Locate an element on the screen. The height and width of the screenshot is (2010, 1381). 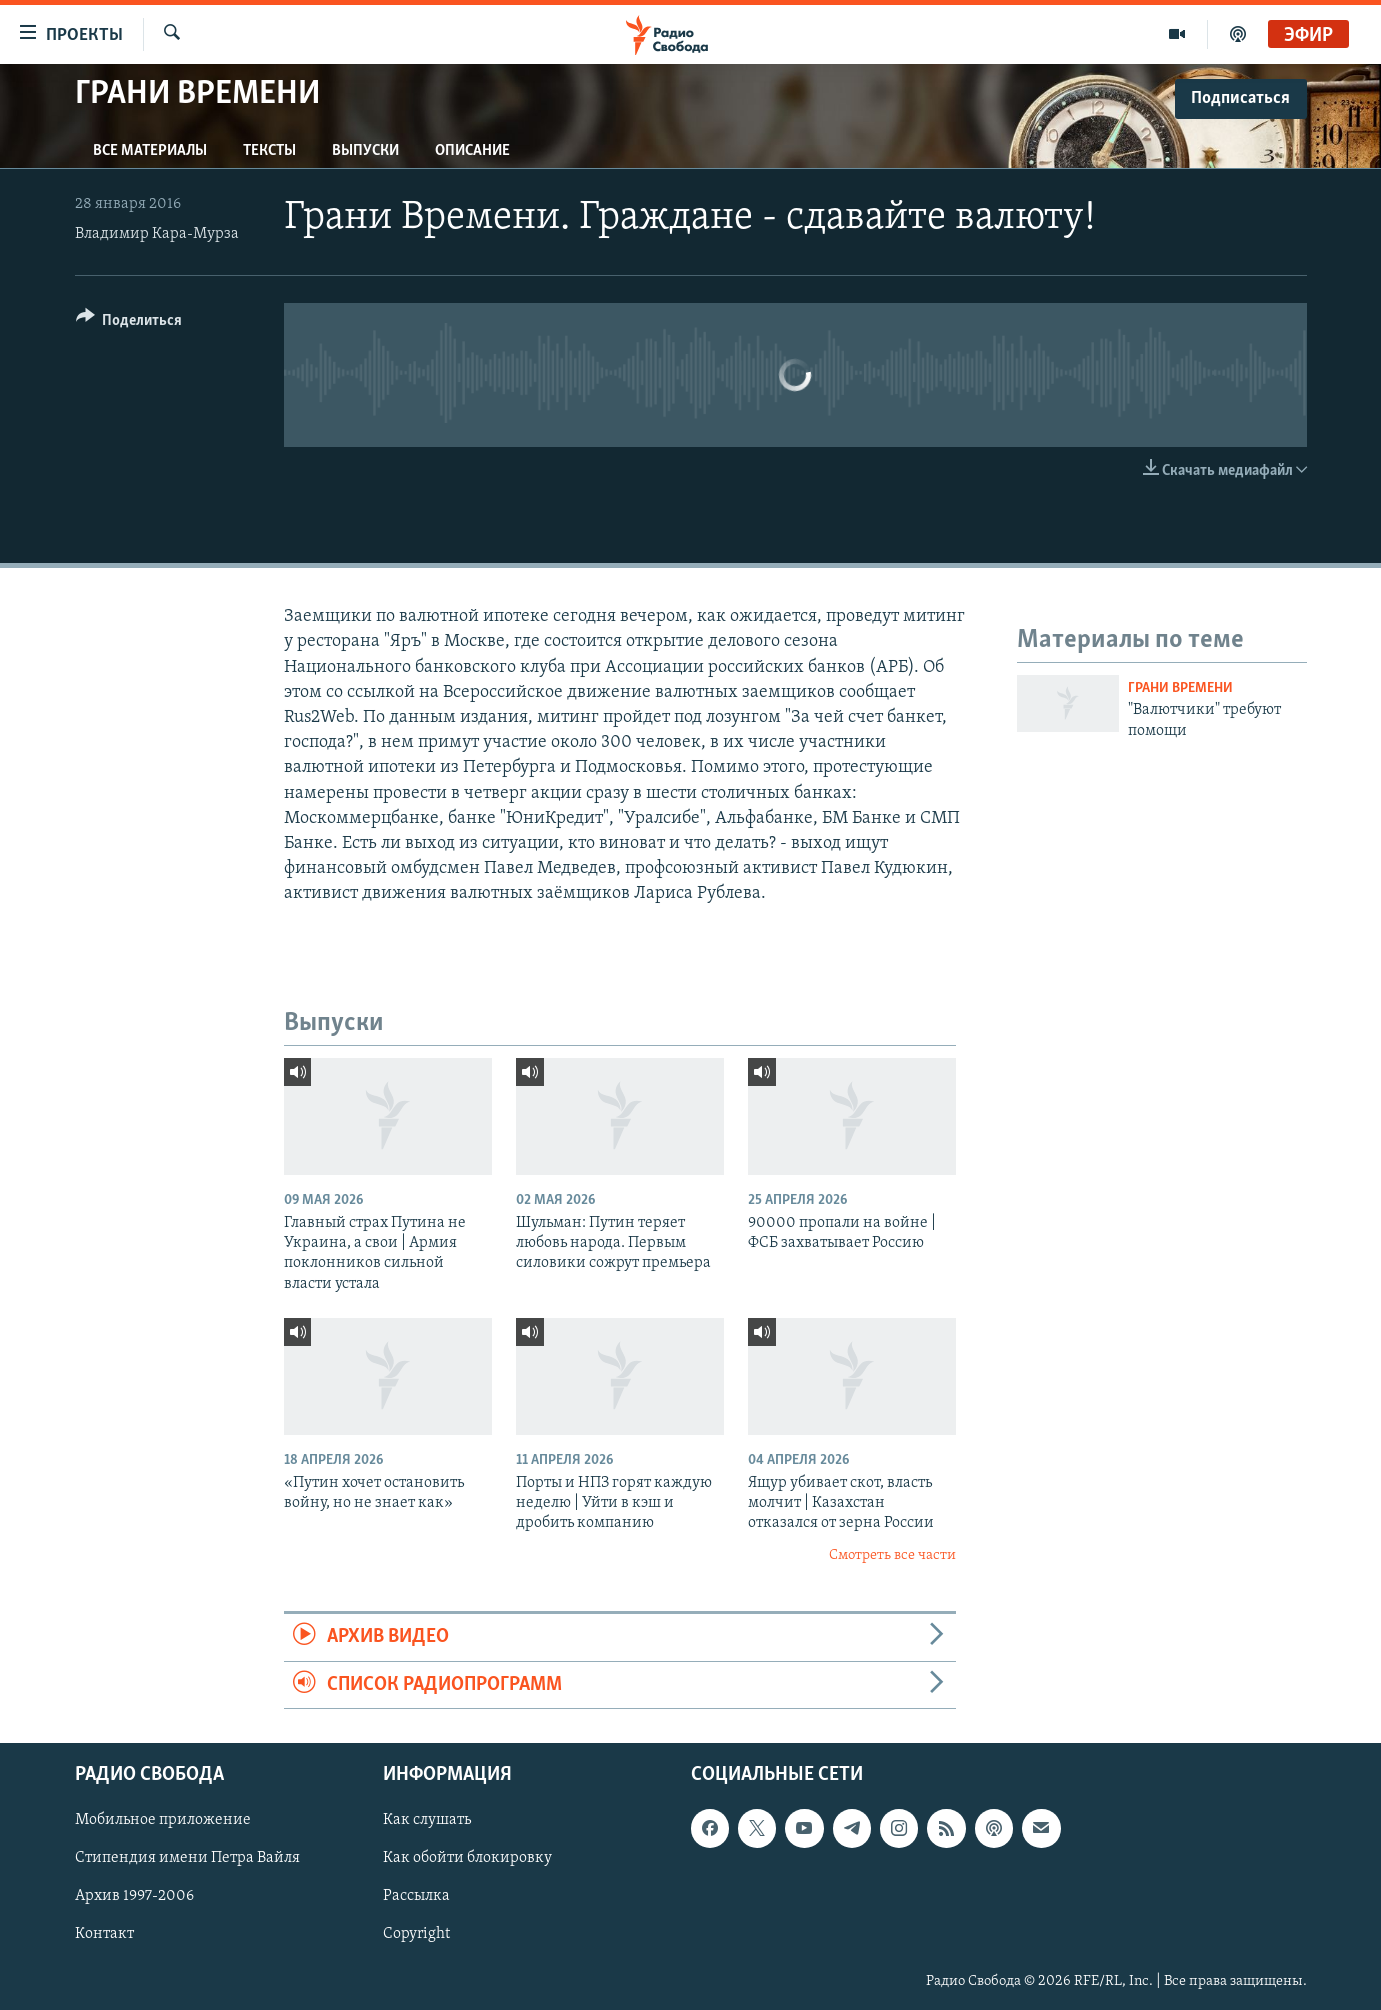
Владимир Кара-Мурза is located at coordinates (157, 234).